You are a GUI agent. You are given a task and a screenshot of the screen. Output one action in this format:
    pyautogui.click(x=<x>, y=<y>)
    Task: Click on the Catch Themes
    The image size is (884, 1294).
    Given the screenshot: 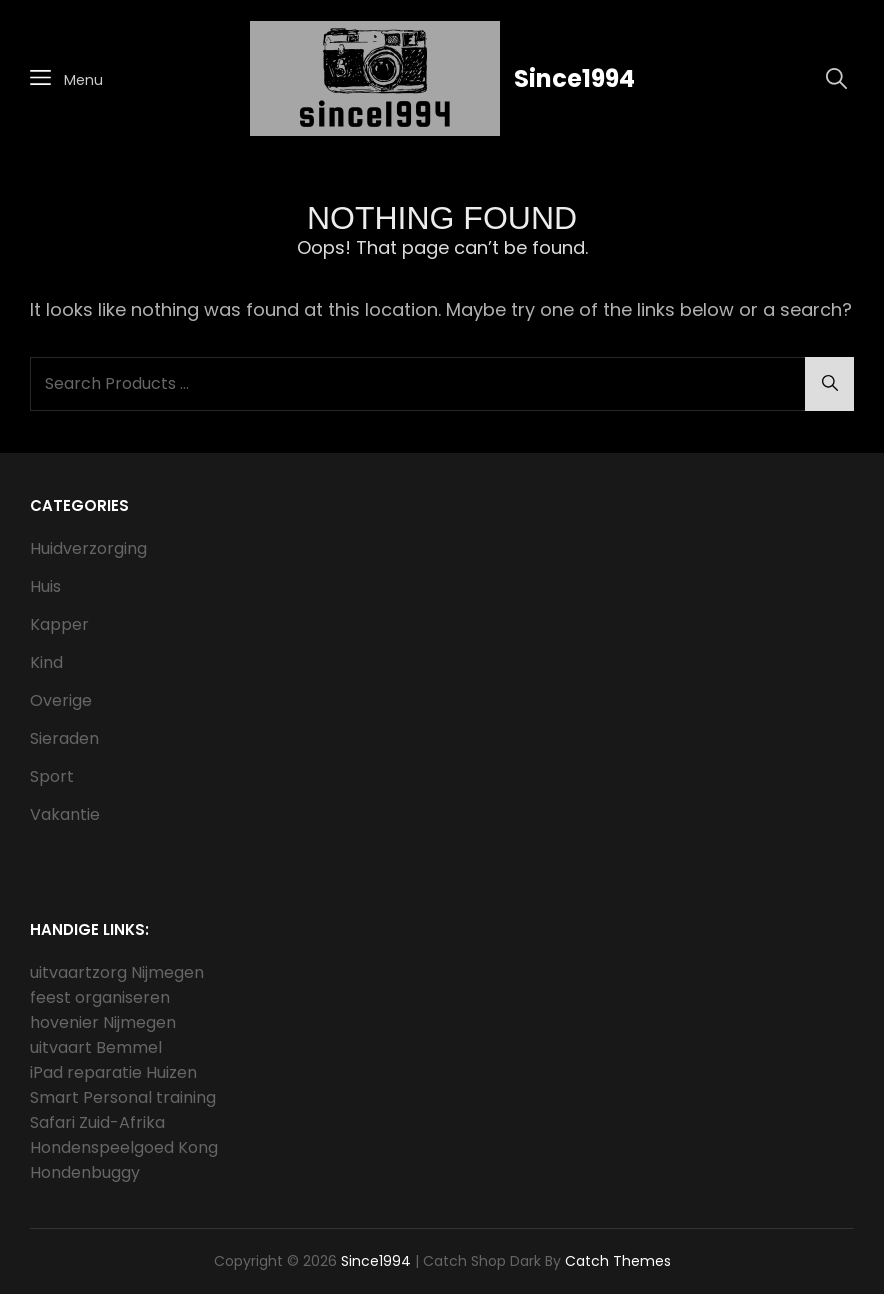 What is the action you would take?
    pyautogui.click(x=618, y=1261)
    